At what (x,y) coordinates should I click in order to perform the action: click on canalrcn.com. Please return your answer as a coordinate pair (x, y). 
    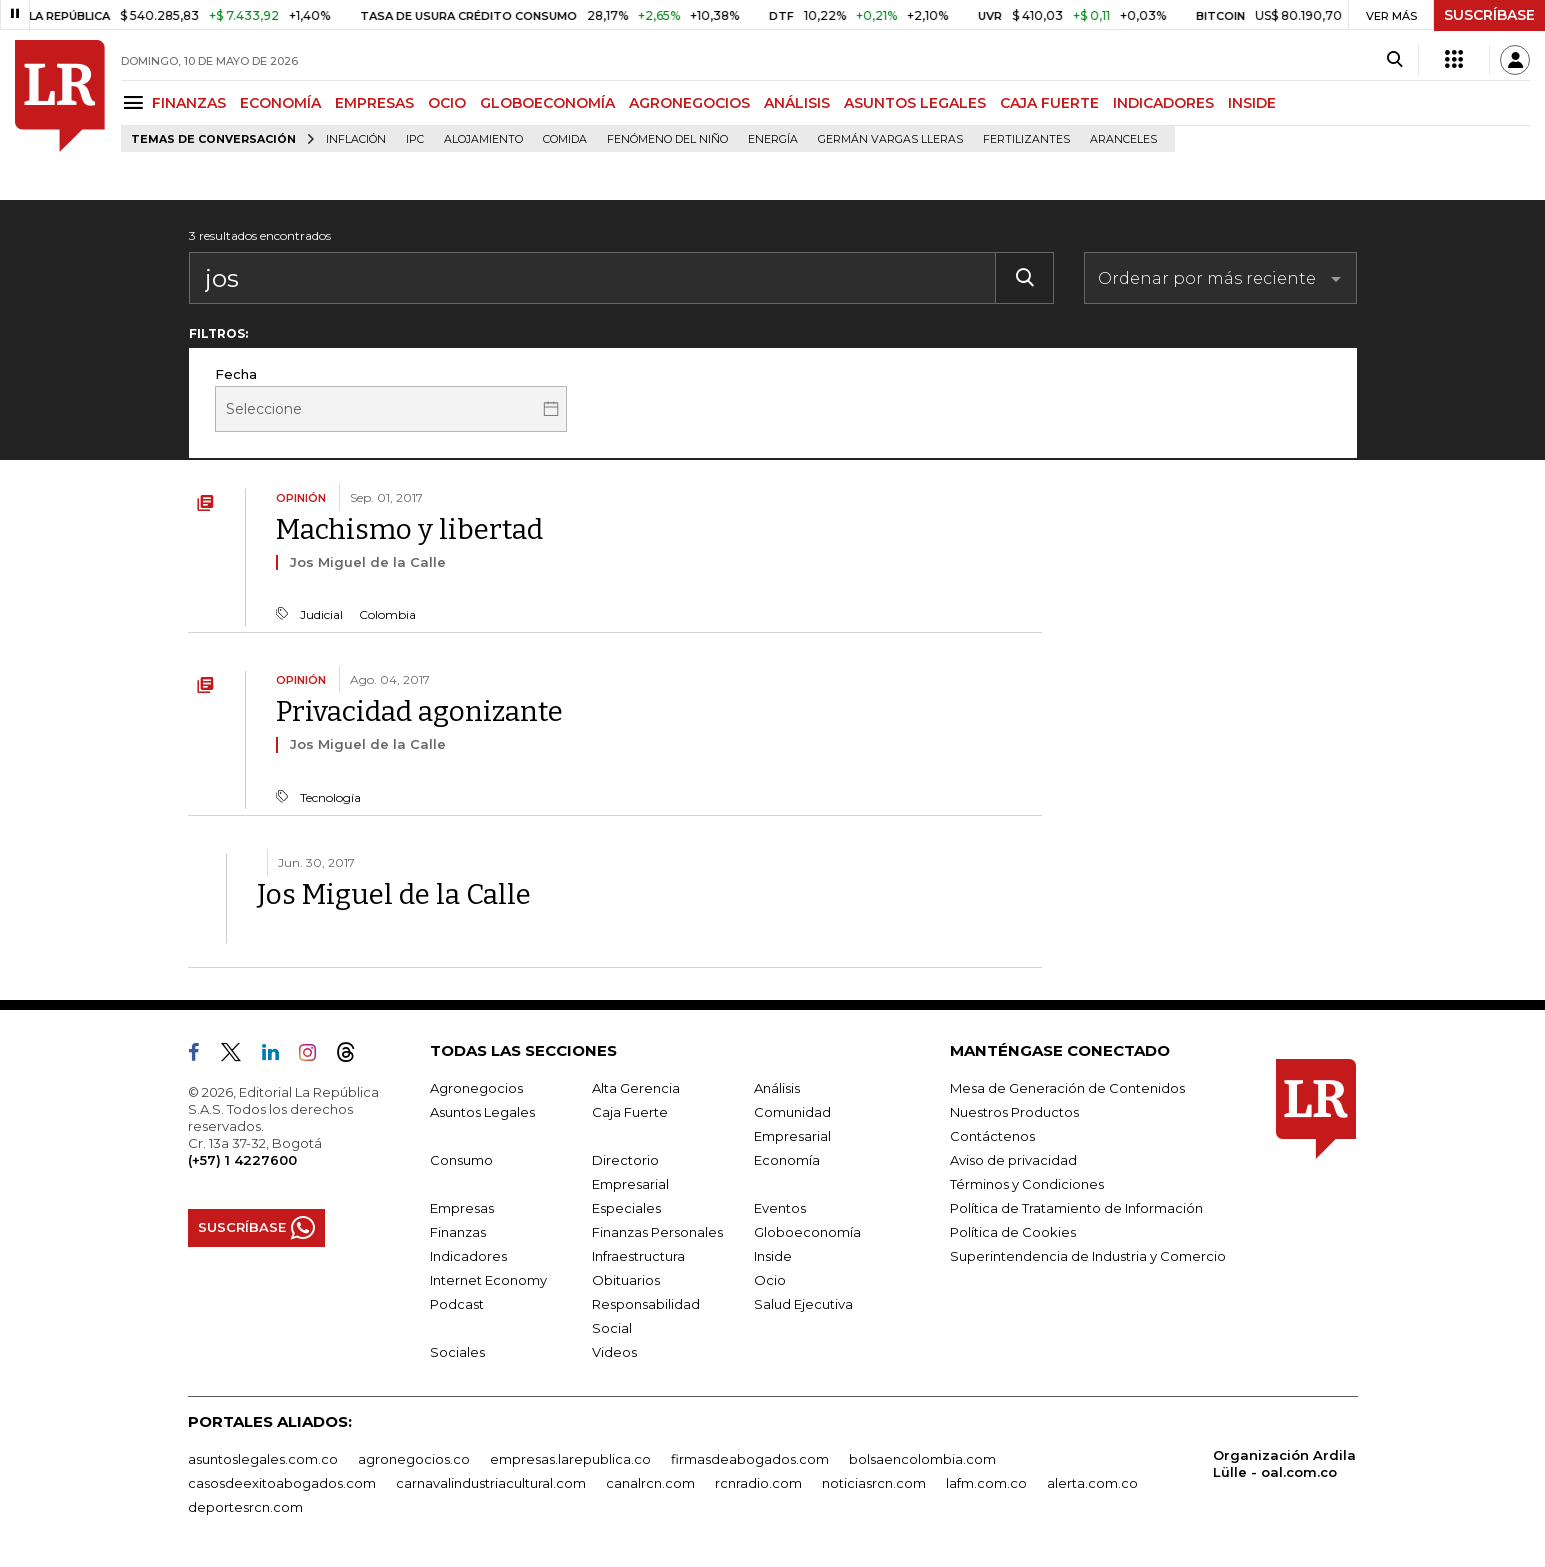
    Looking at the image, I should click on (650, 1483).